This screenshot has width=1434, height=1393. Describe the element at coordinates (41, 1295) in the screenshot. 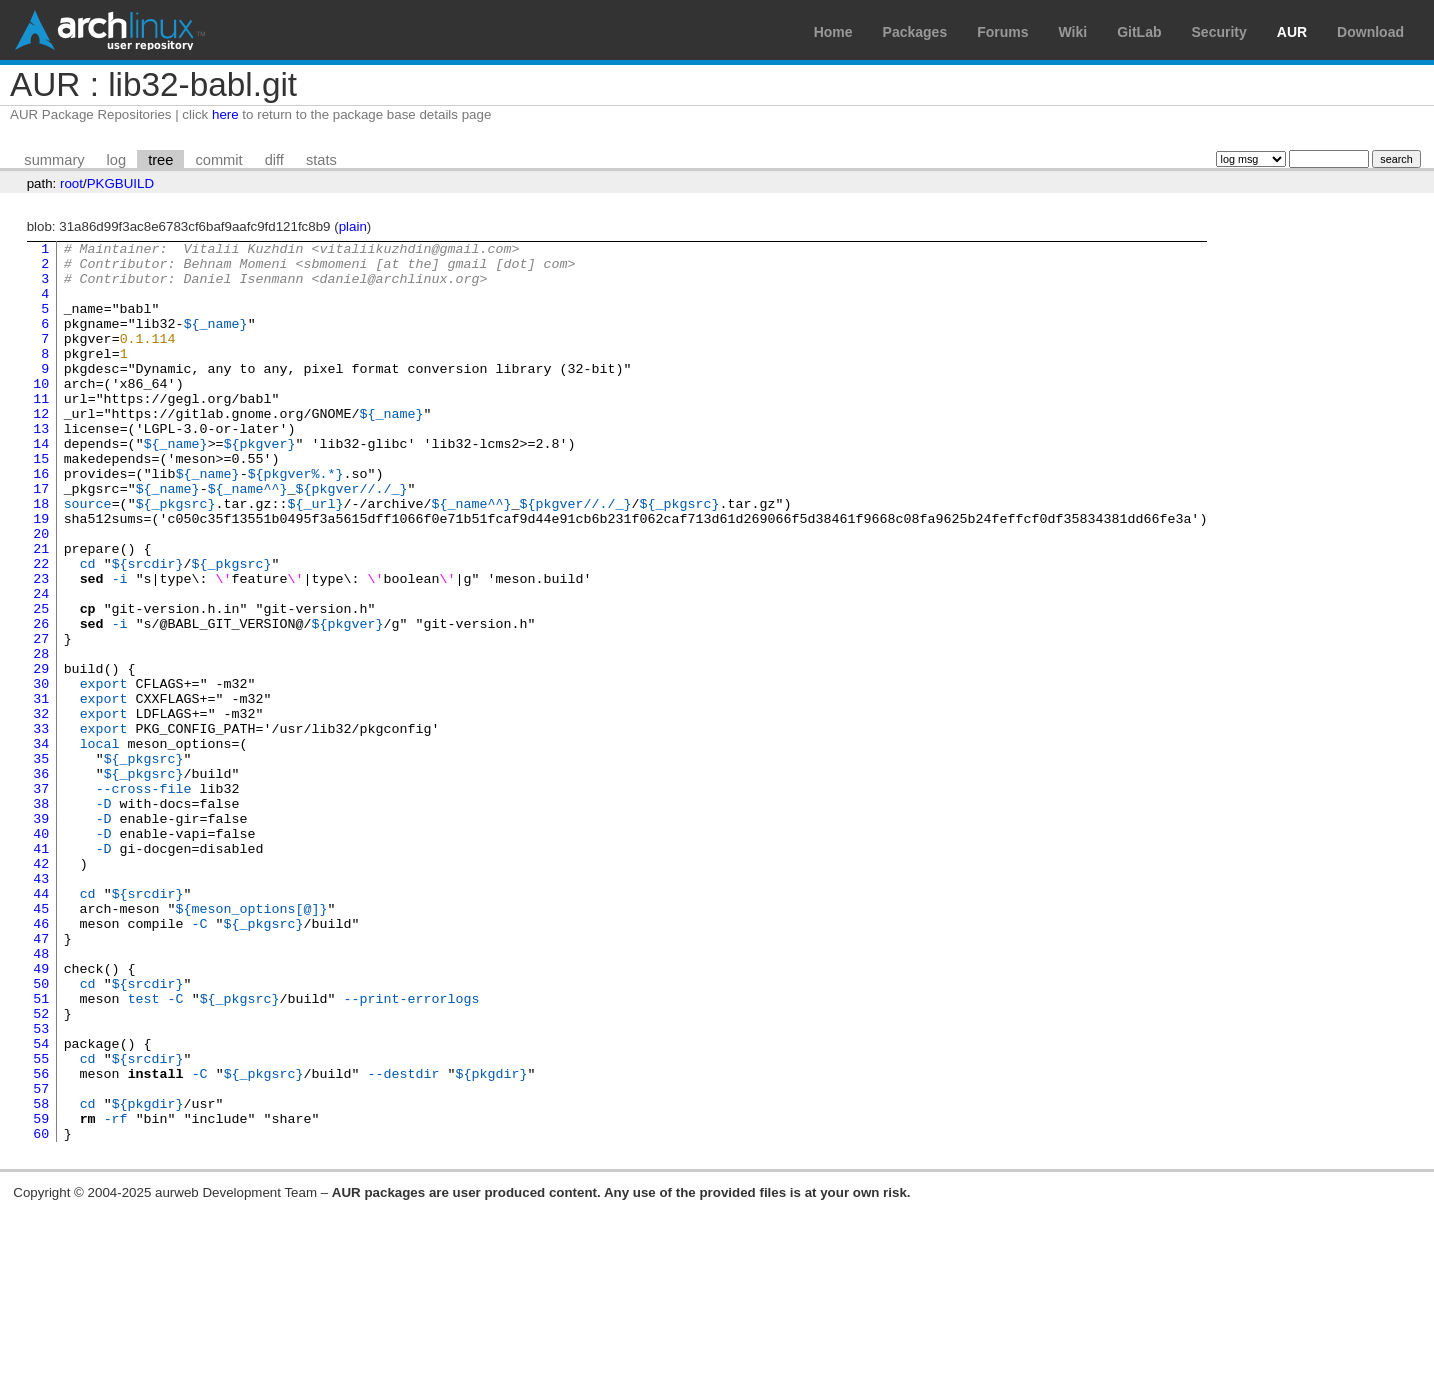

I see `59` at that location.